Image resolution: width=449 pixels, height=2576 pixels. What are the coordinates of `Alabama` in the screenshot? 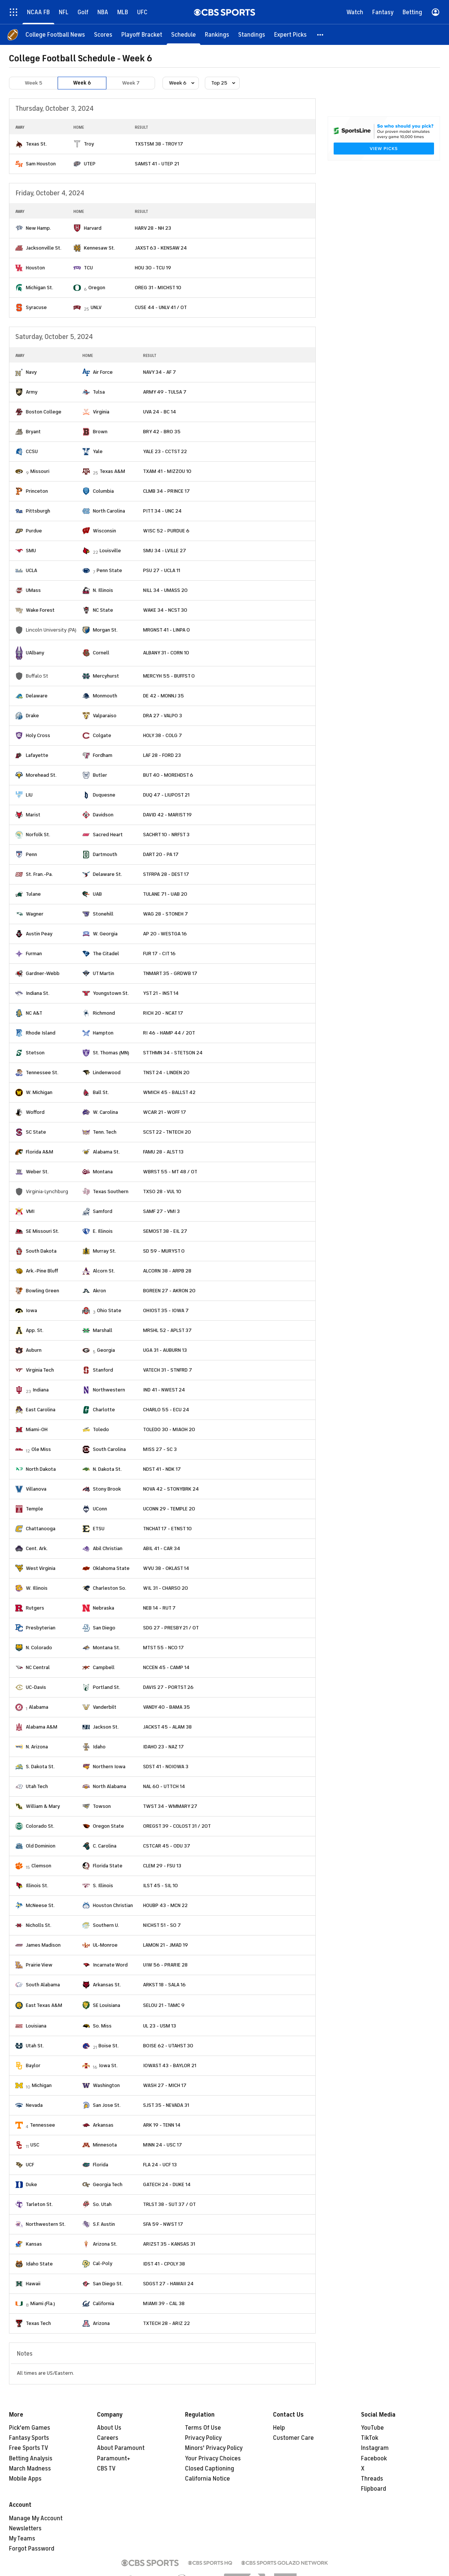 It's located at (38, 1707).